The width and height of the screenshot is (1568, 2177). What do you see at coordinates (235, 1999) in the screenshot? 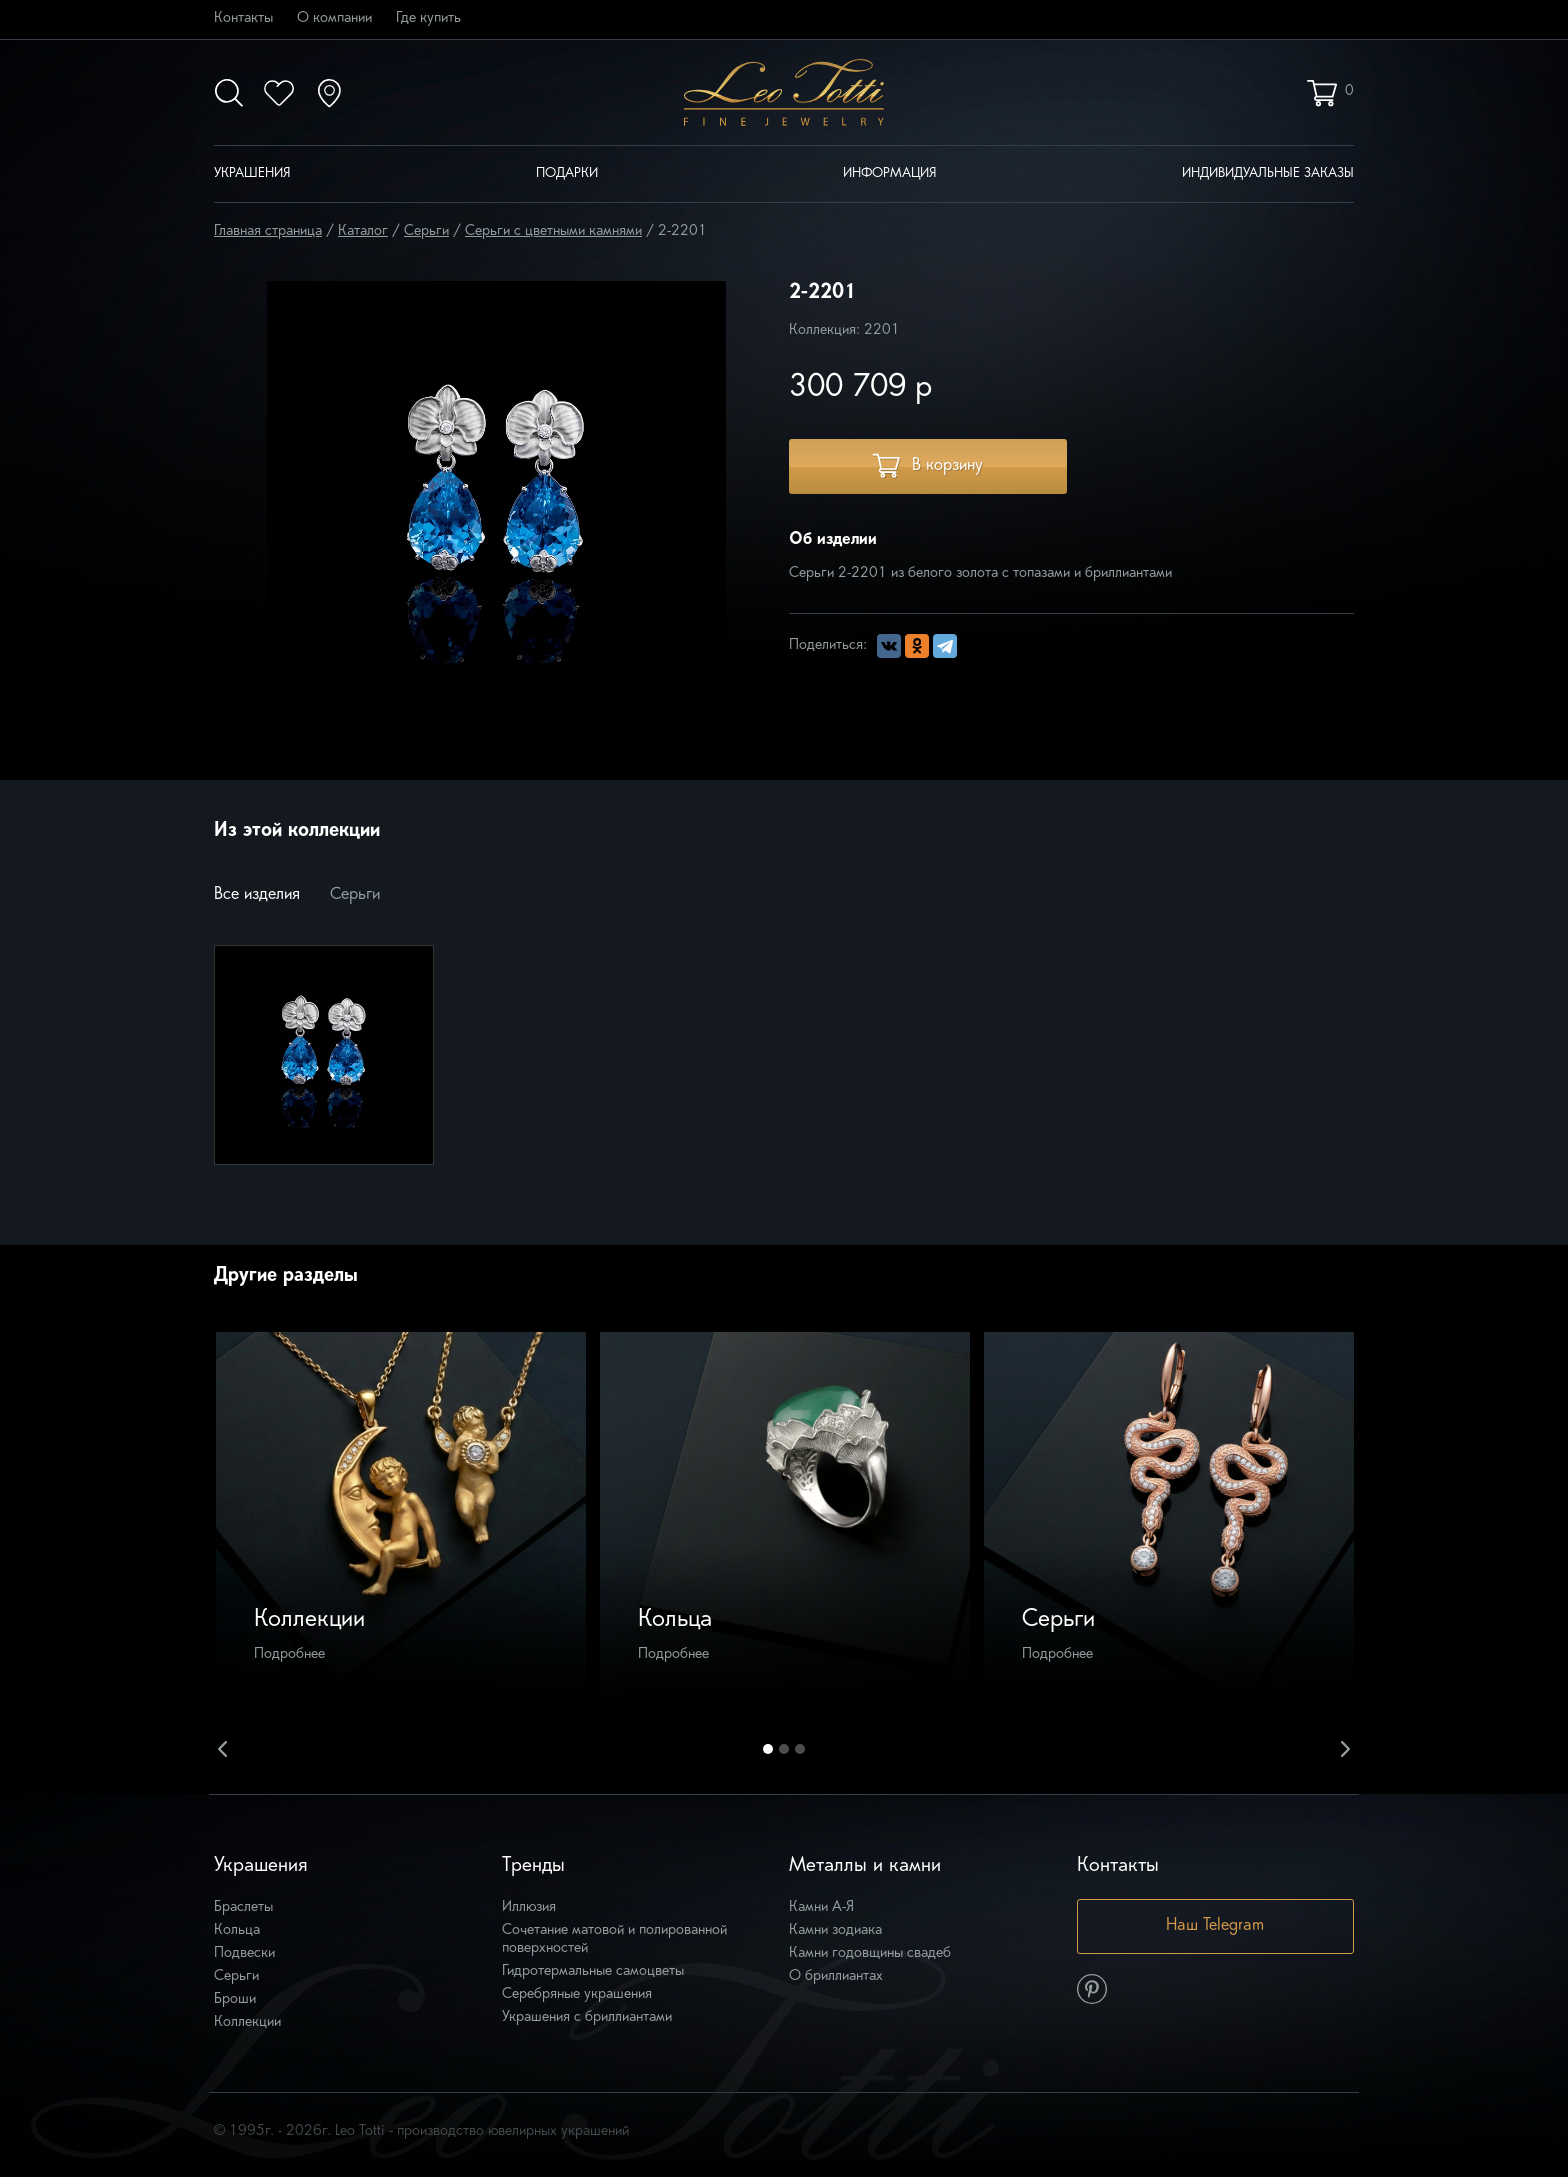
I see `Броши` at bounding box center [235, 1999].